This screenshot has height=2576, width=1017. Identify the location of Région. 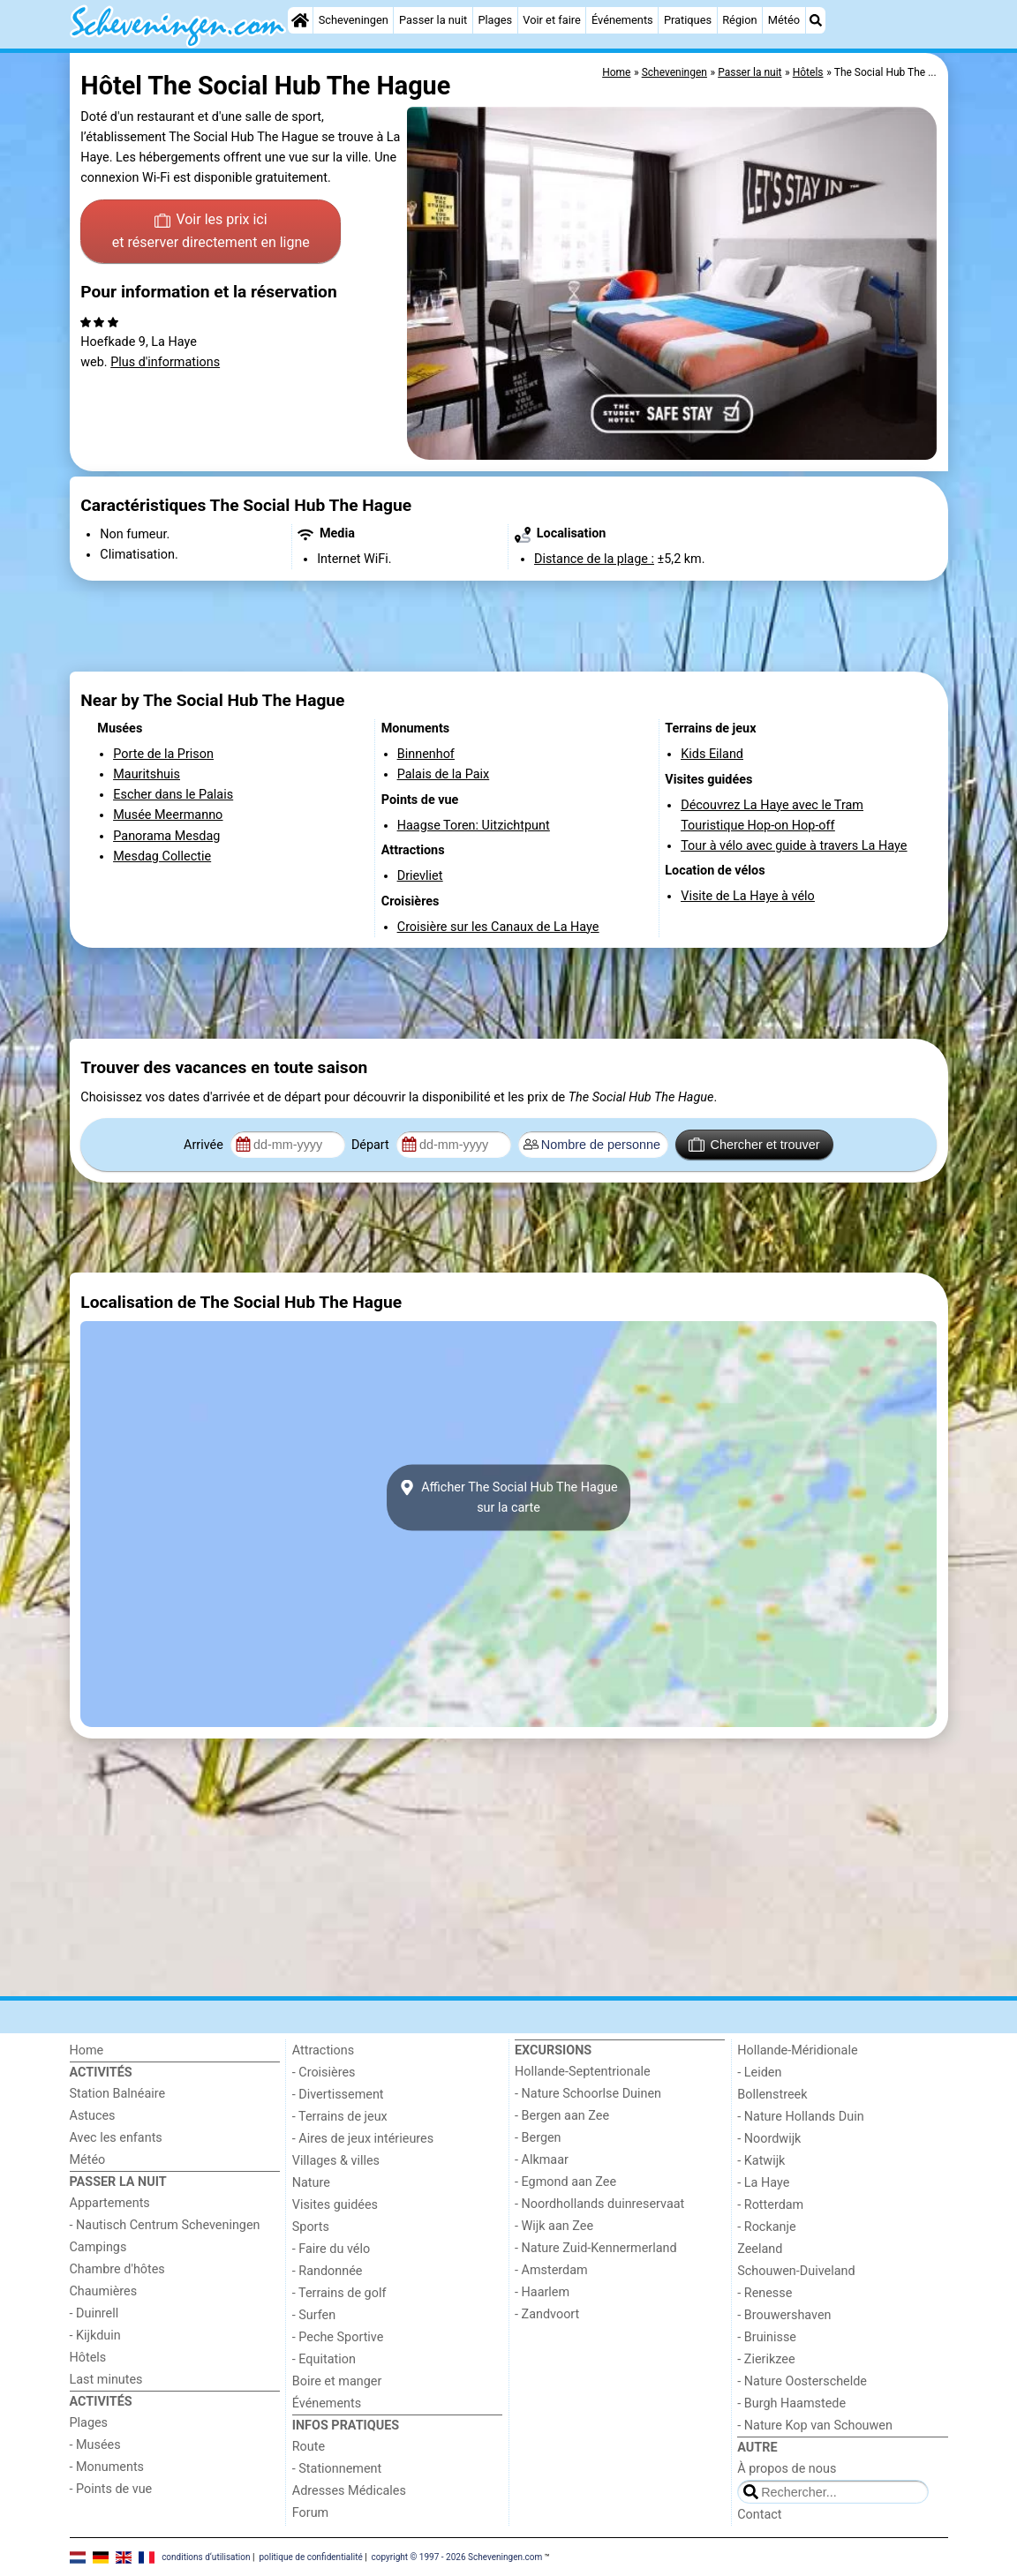
(739, 19).